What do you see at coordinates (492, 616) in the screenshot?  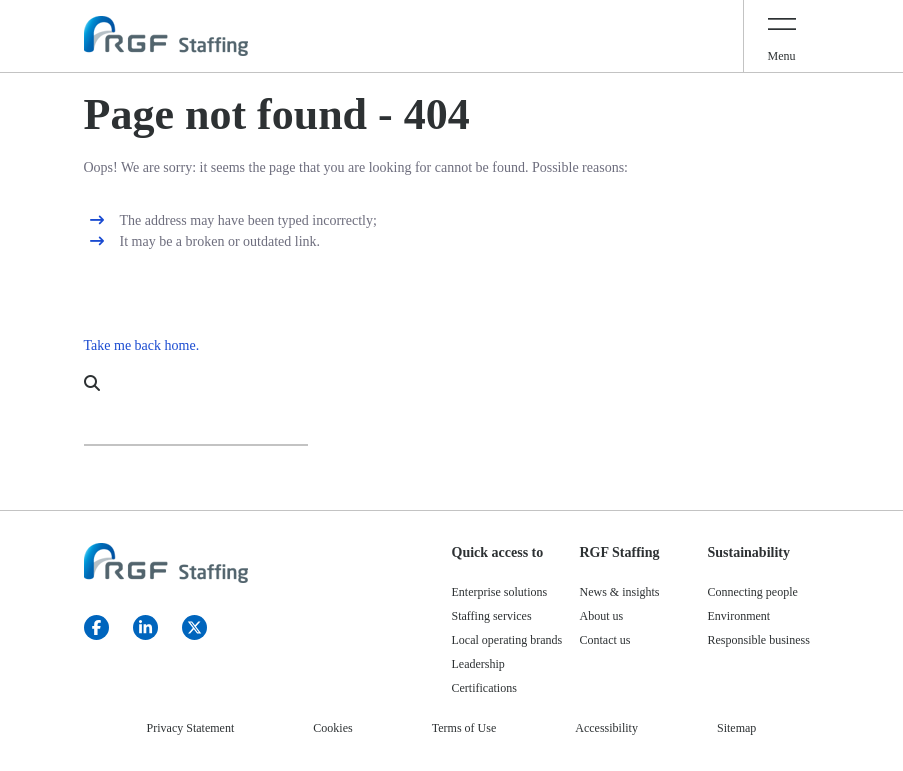 I see `Staffing services` at bounding box center [492, 616].